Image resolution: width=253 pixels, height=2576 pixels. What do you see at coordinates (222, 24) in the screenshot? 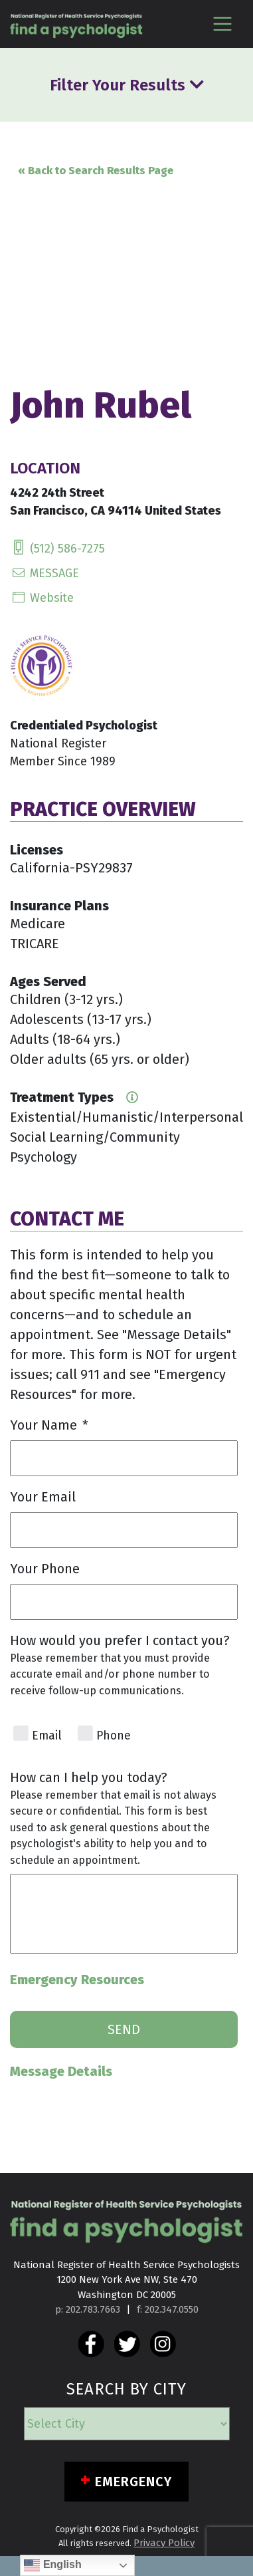
I see `[Toggle navigation]` at bounding box center [222, 24].